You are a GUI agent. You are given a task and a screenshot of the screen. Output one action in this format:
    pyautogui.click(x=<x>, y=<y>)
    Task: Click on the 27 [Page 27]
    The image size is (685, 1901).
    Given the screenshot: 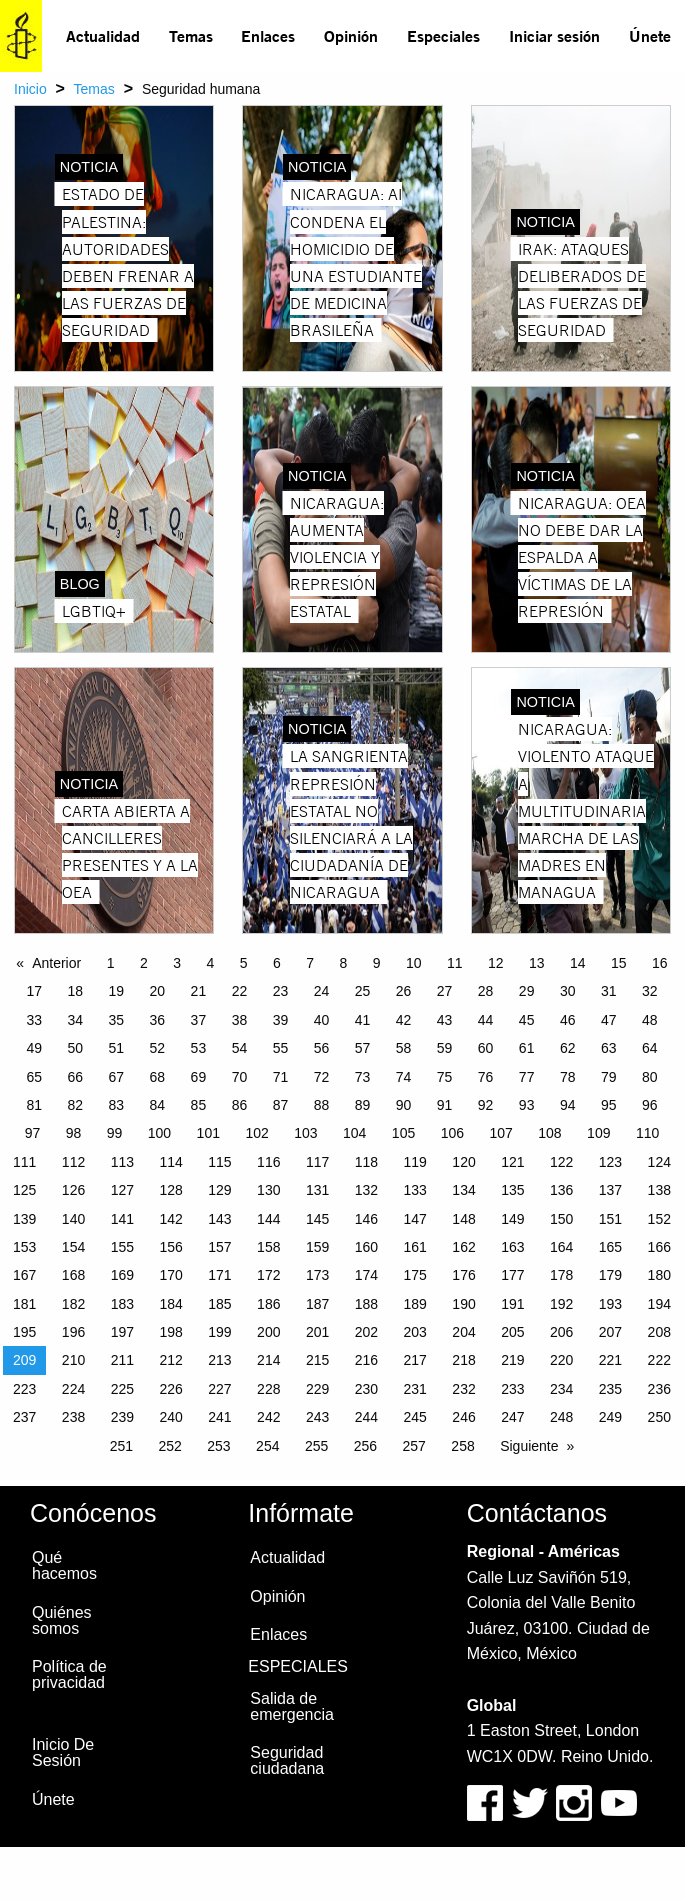 What is the action you would take?
    pyautogui.click(x=445, y=991)
    